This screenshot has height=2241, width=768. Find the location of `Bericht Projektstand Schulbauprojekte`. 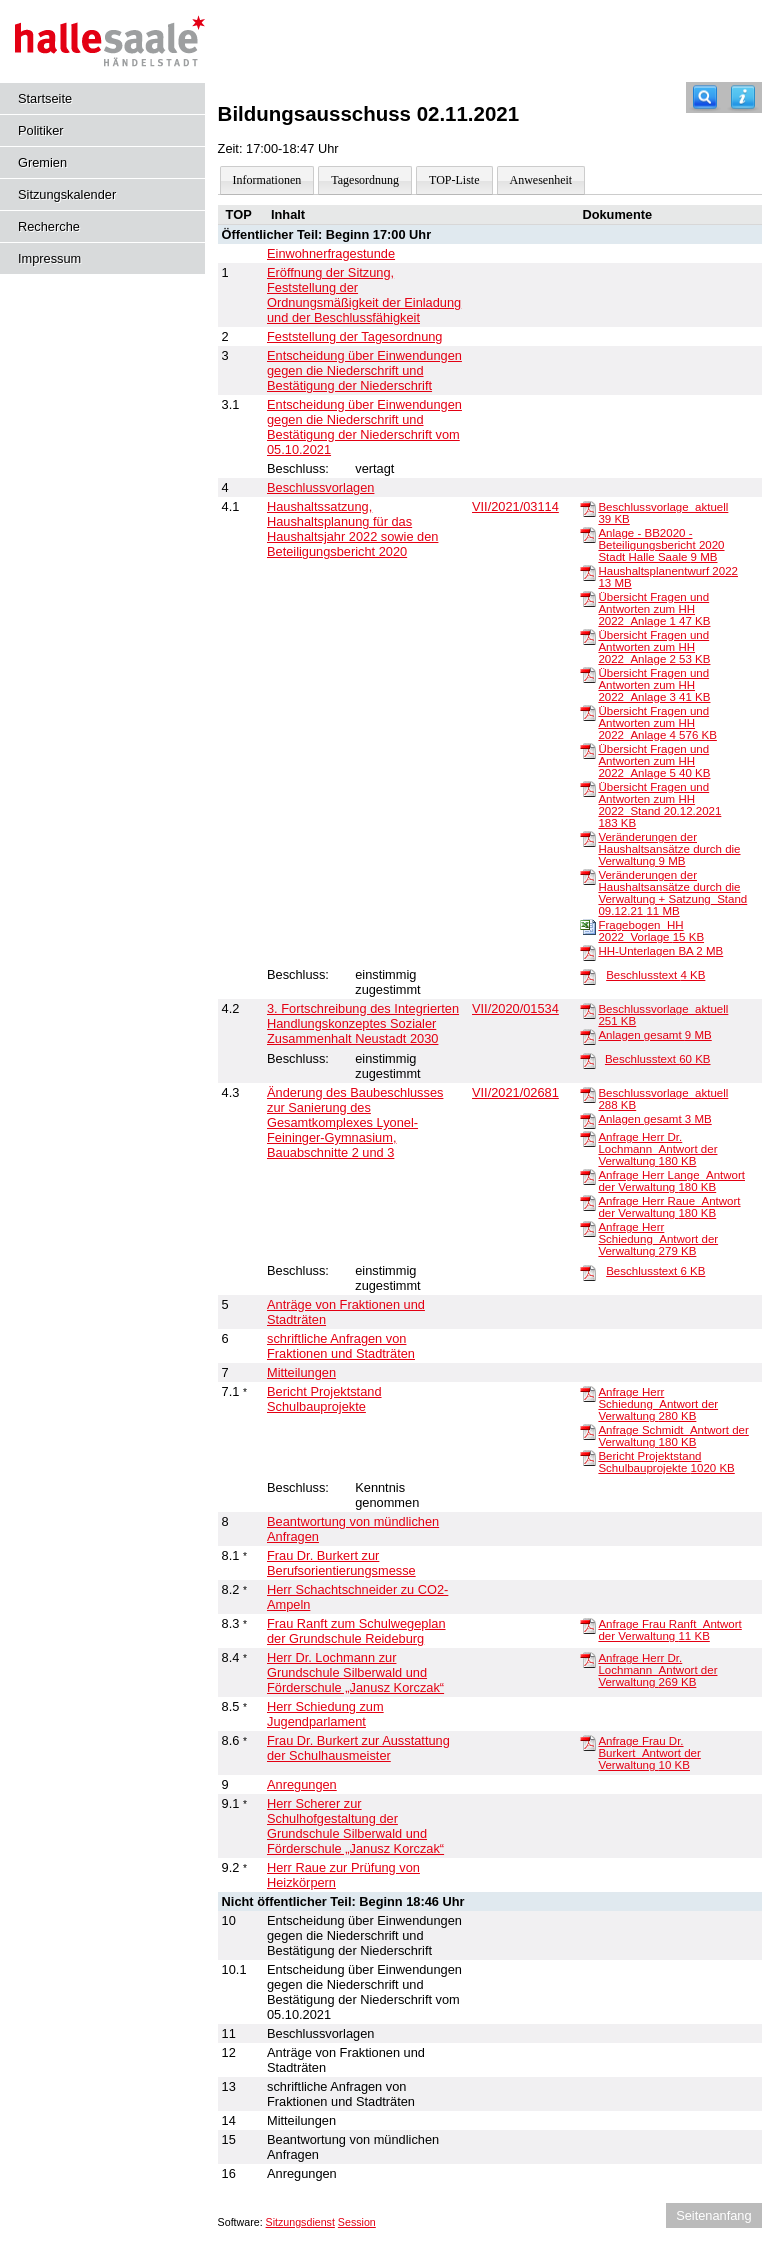

Bericht Projektstand Schulbauprojekte is located at coordinates (666, 1462).